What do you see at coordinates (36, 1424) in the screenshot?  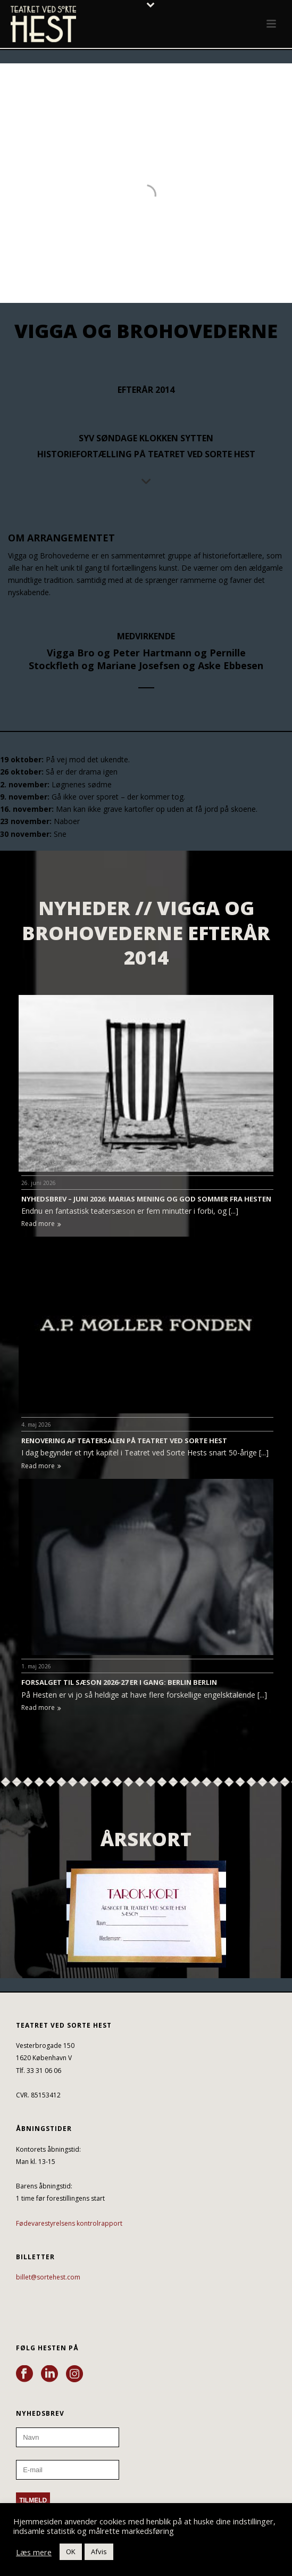 I see `4. maj 2026` at bounding box center [36, 1424].